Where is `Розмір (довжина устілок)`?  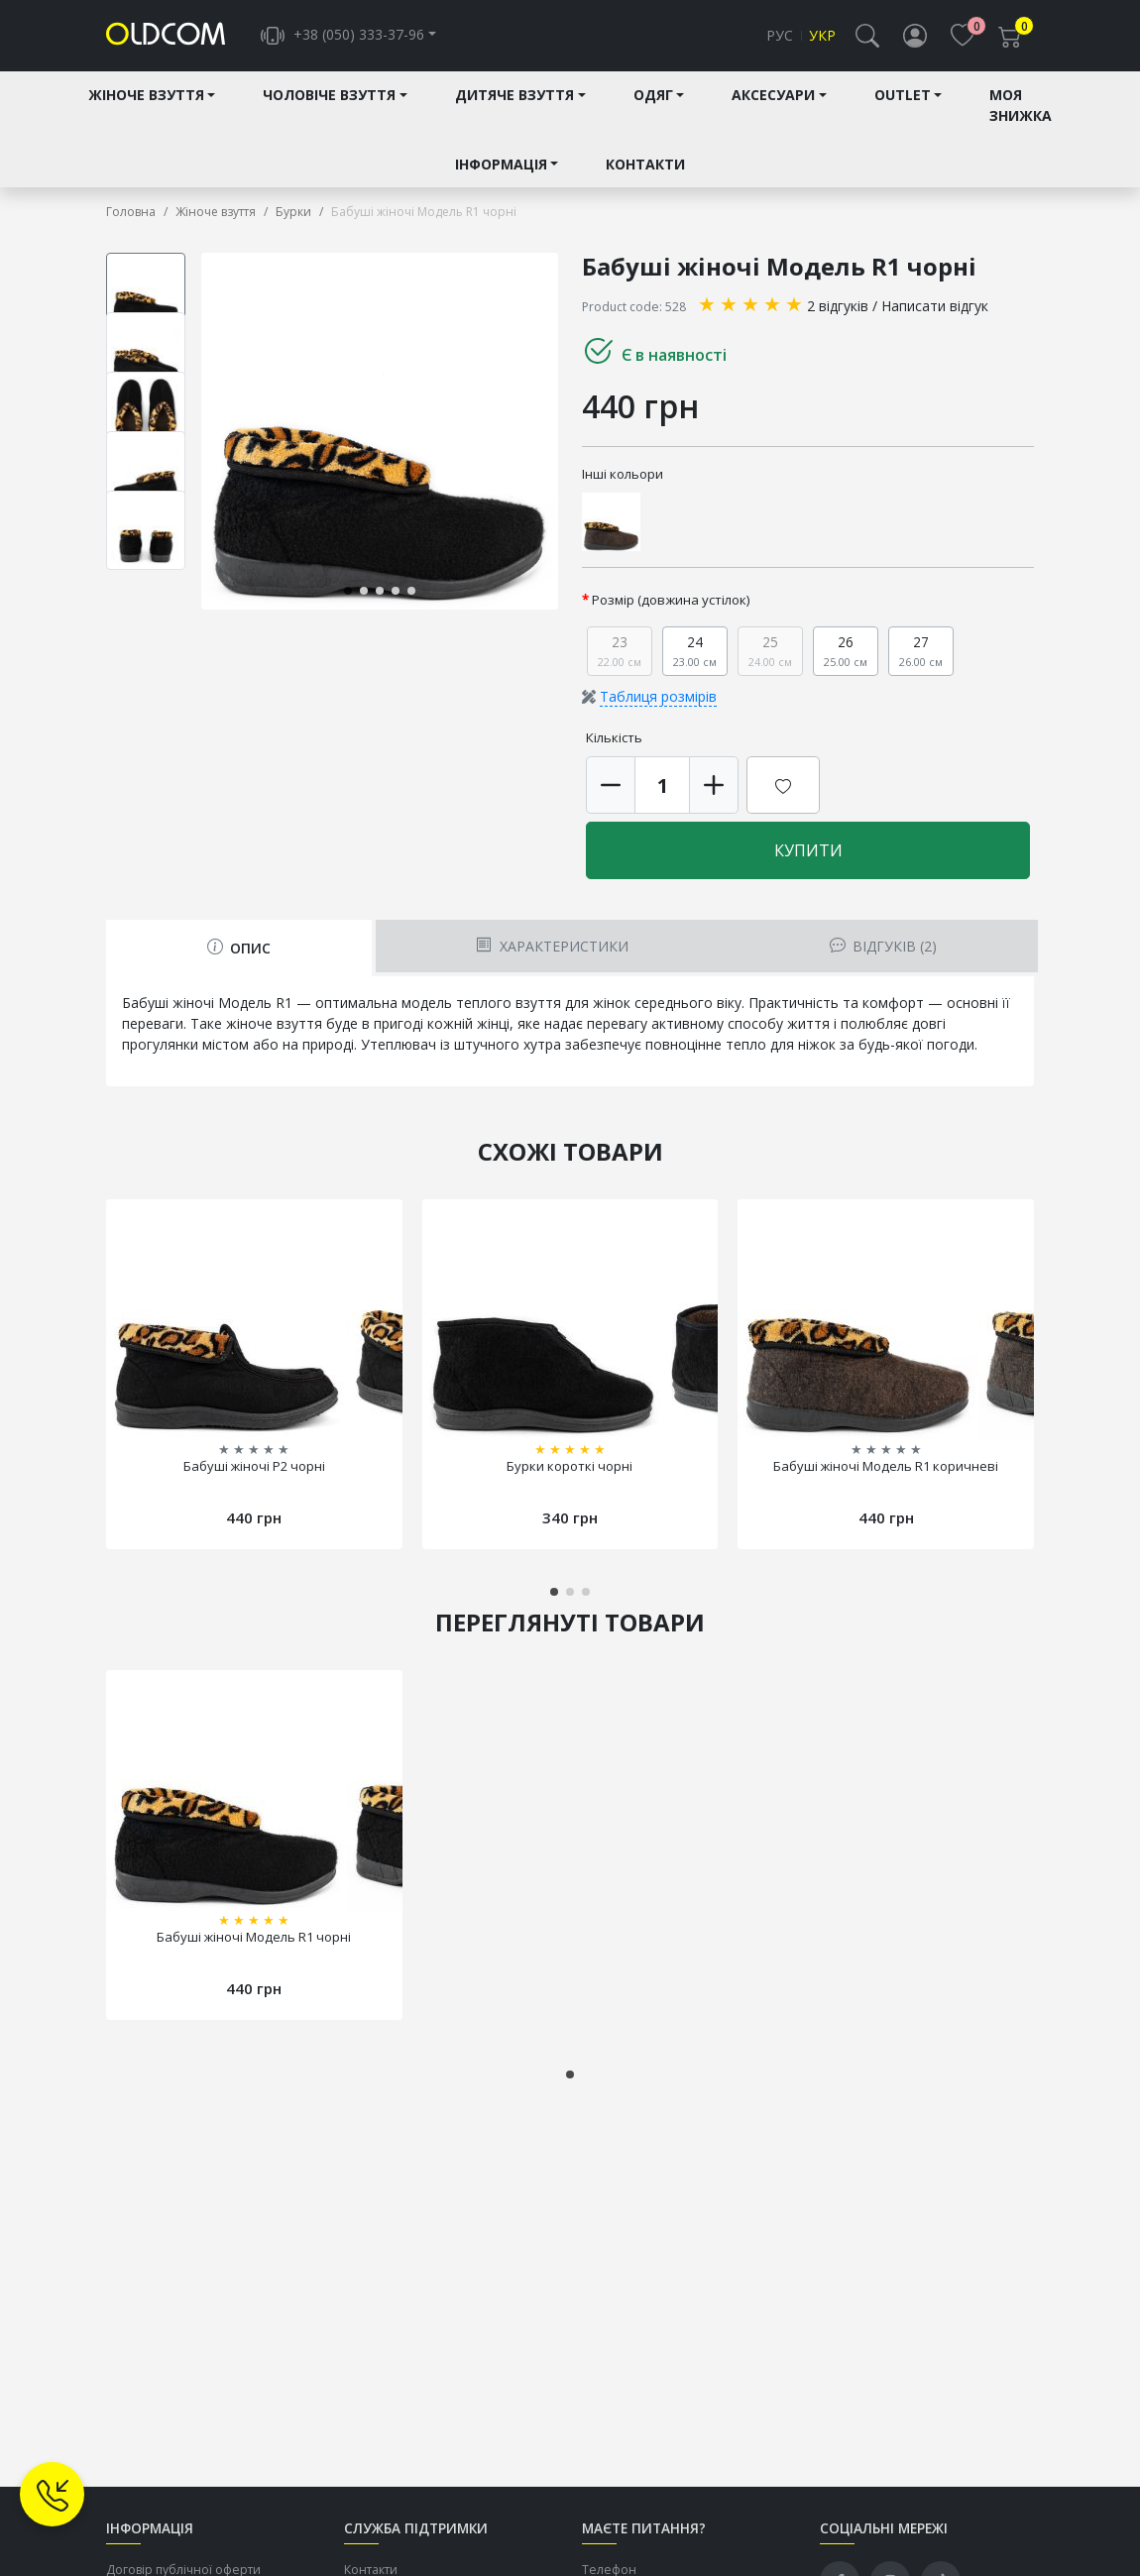 Розмір (довжина устілок) is located at coordinates (671, 601).